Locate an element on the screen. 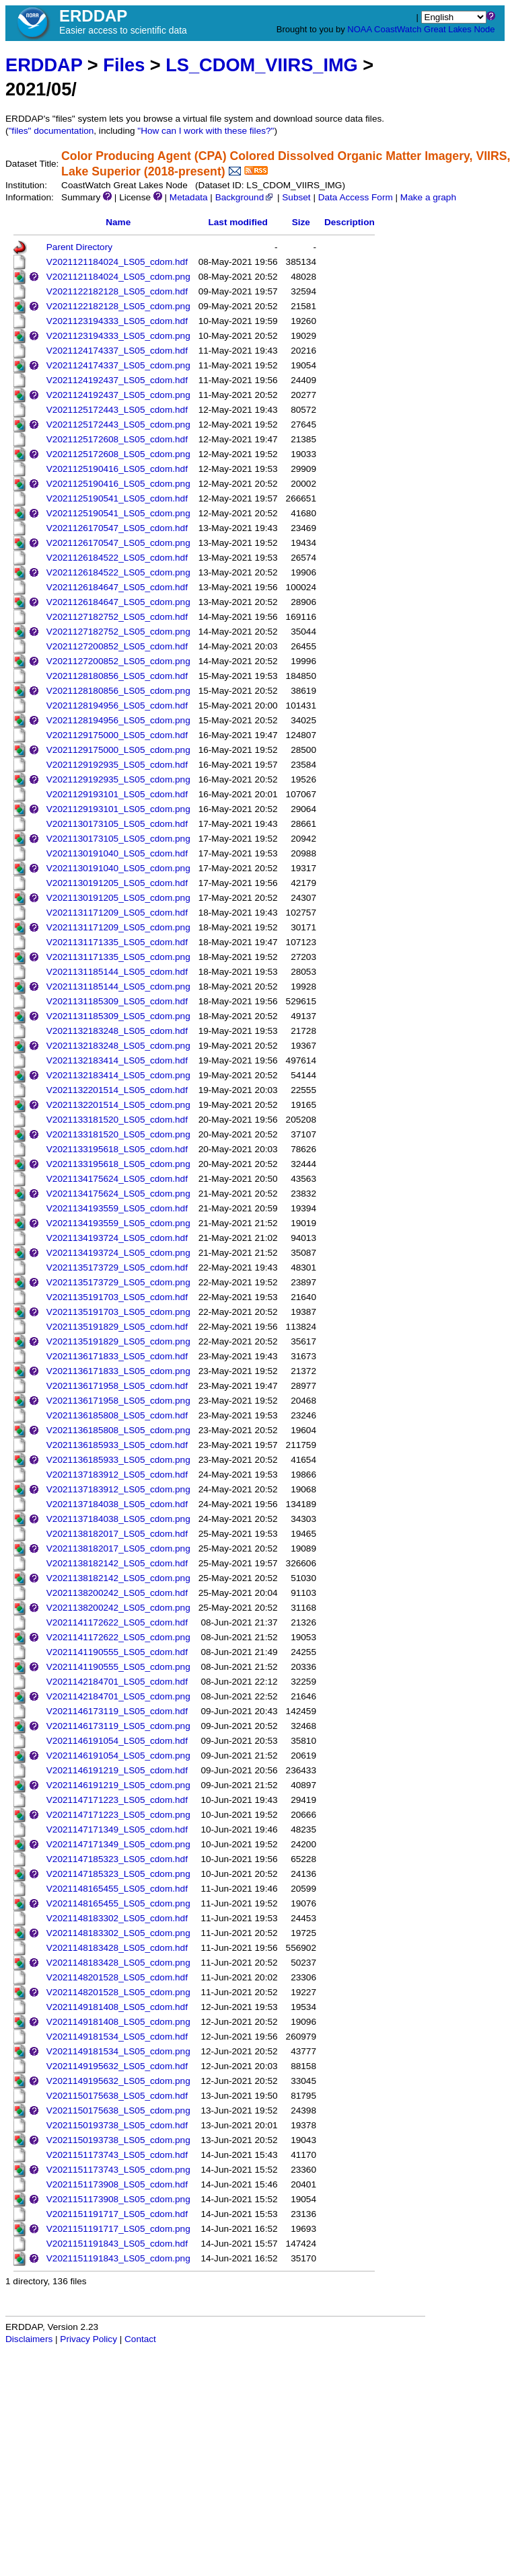 This screenshot has height=2576, width=510. V2021121184024_LS05_cdom.png is located at coordinates (118, 277).